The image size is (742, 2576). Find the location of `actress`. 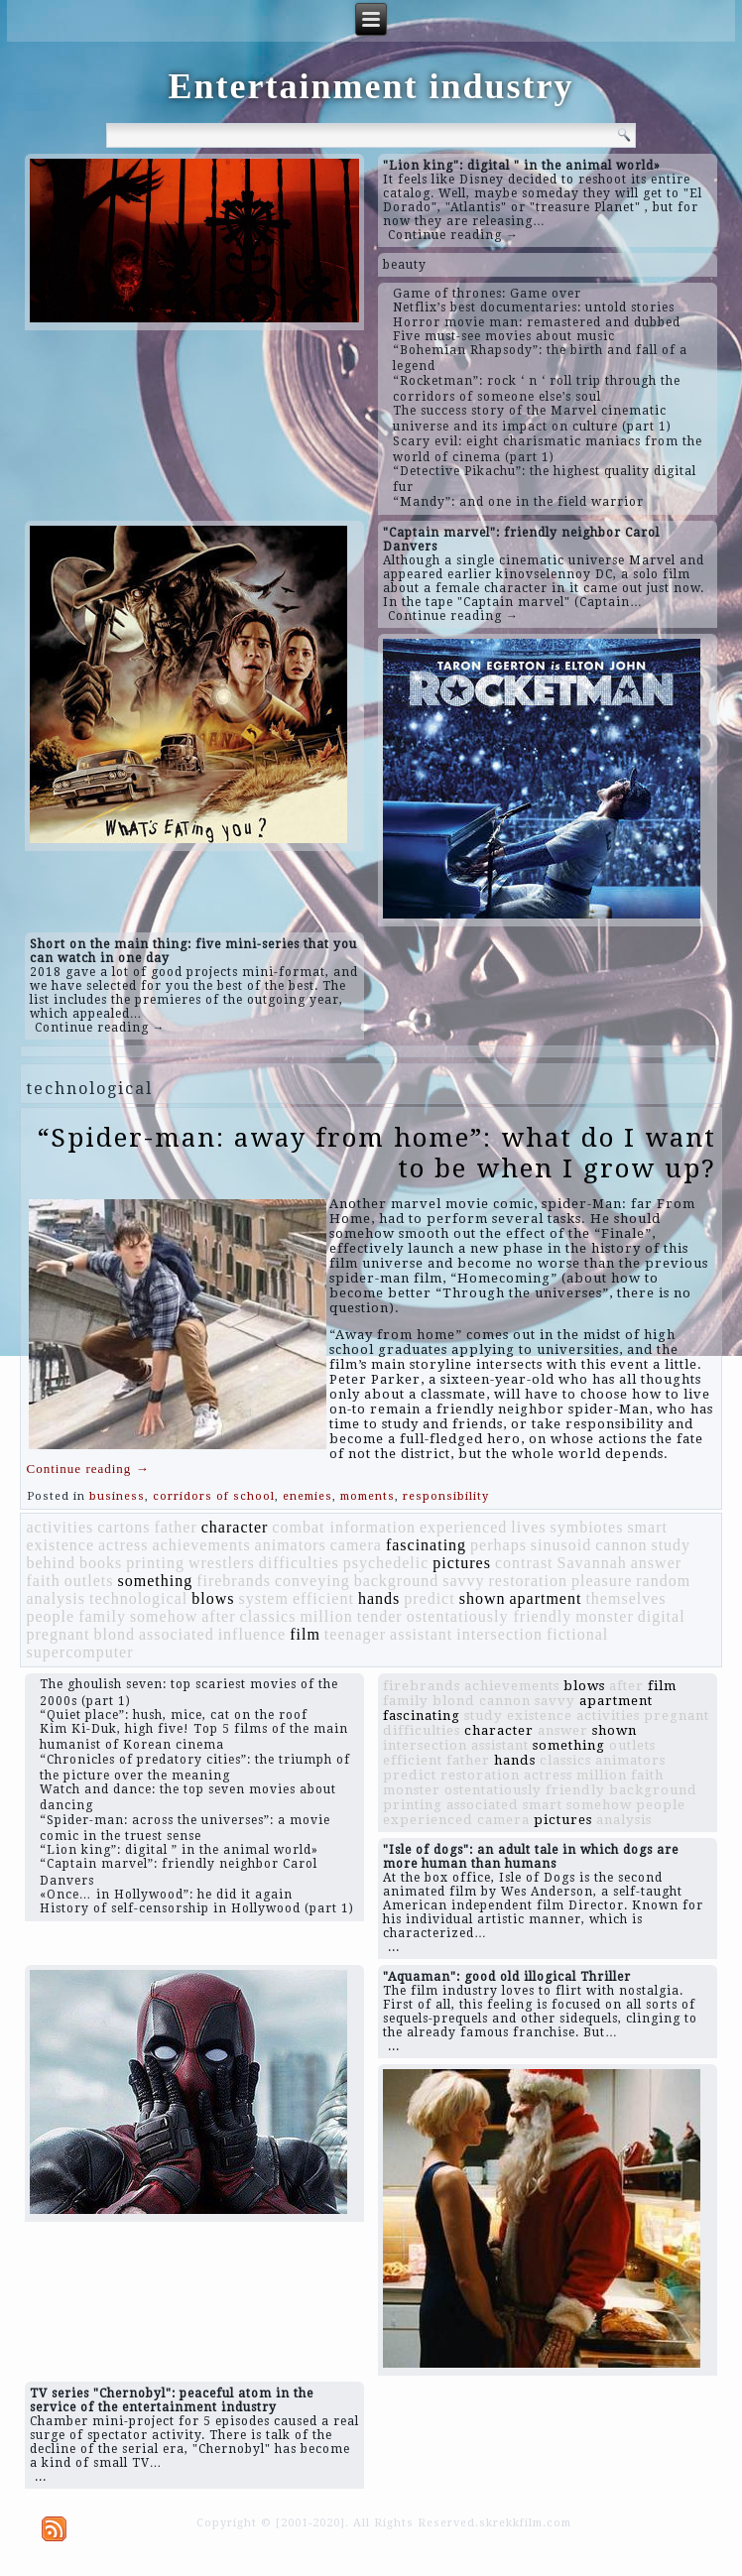

actress is located at coordinates (123, 1544).